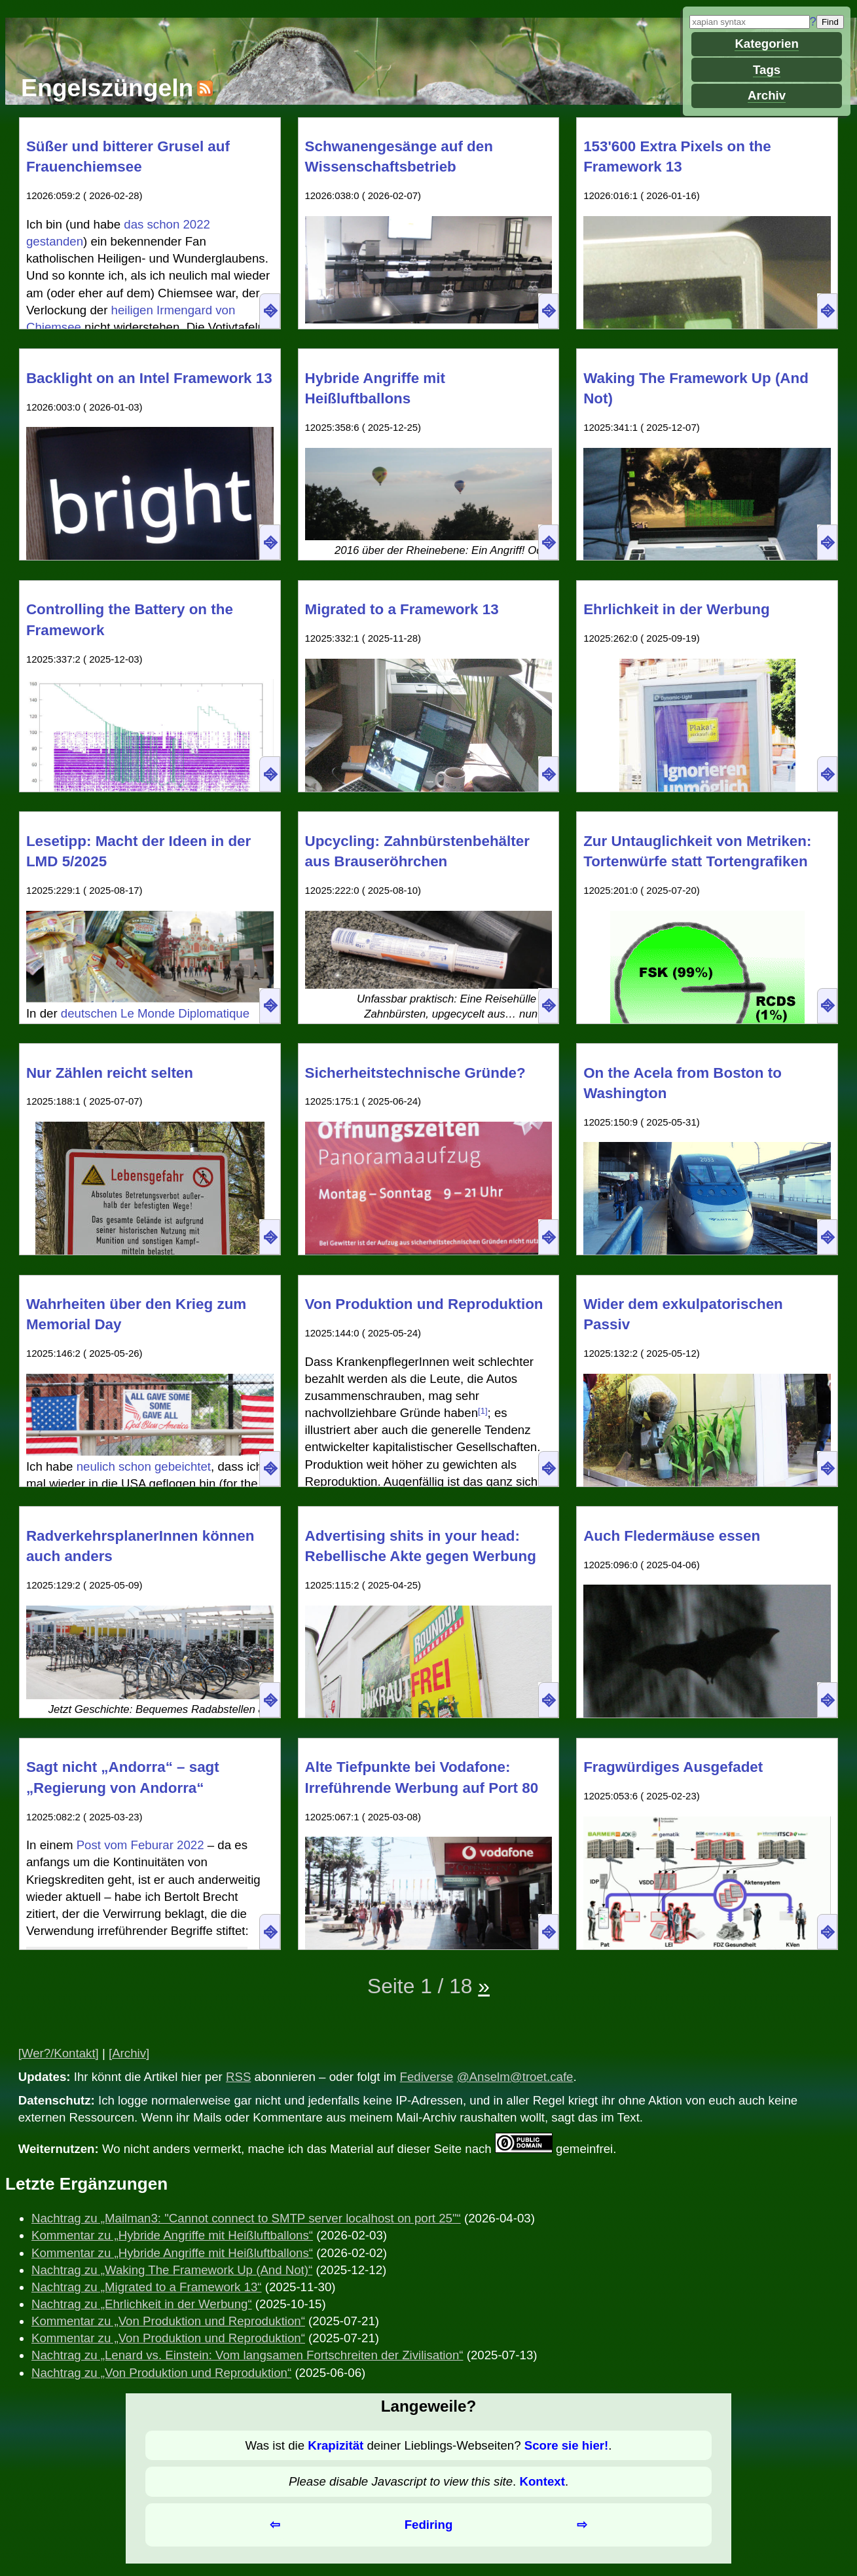  What do you see at coordinates (541, 2481) in the screenshot?
I see `Kontext` at bounding box center [541, 2481].